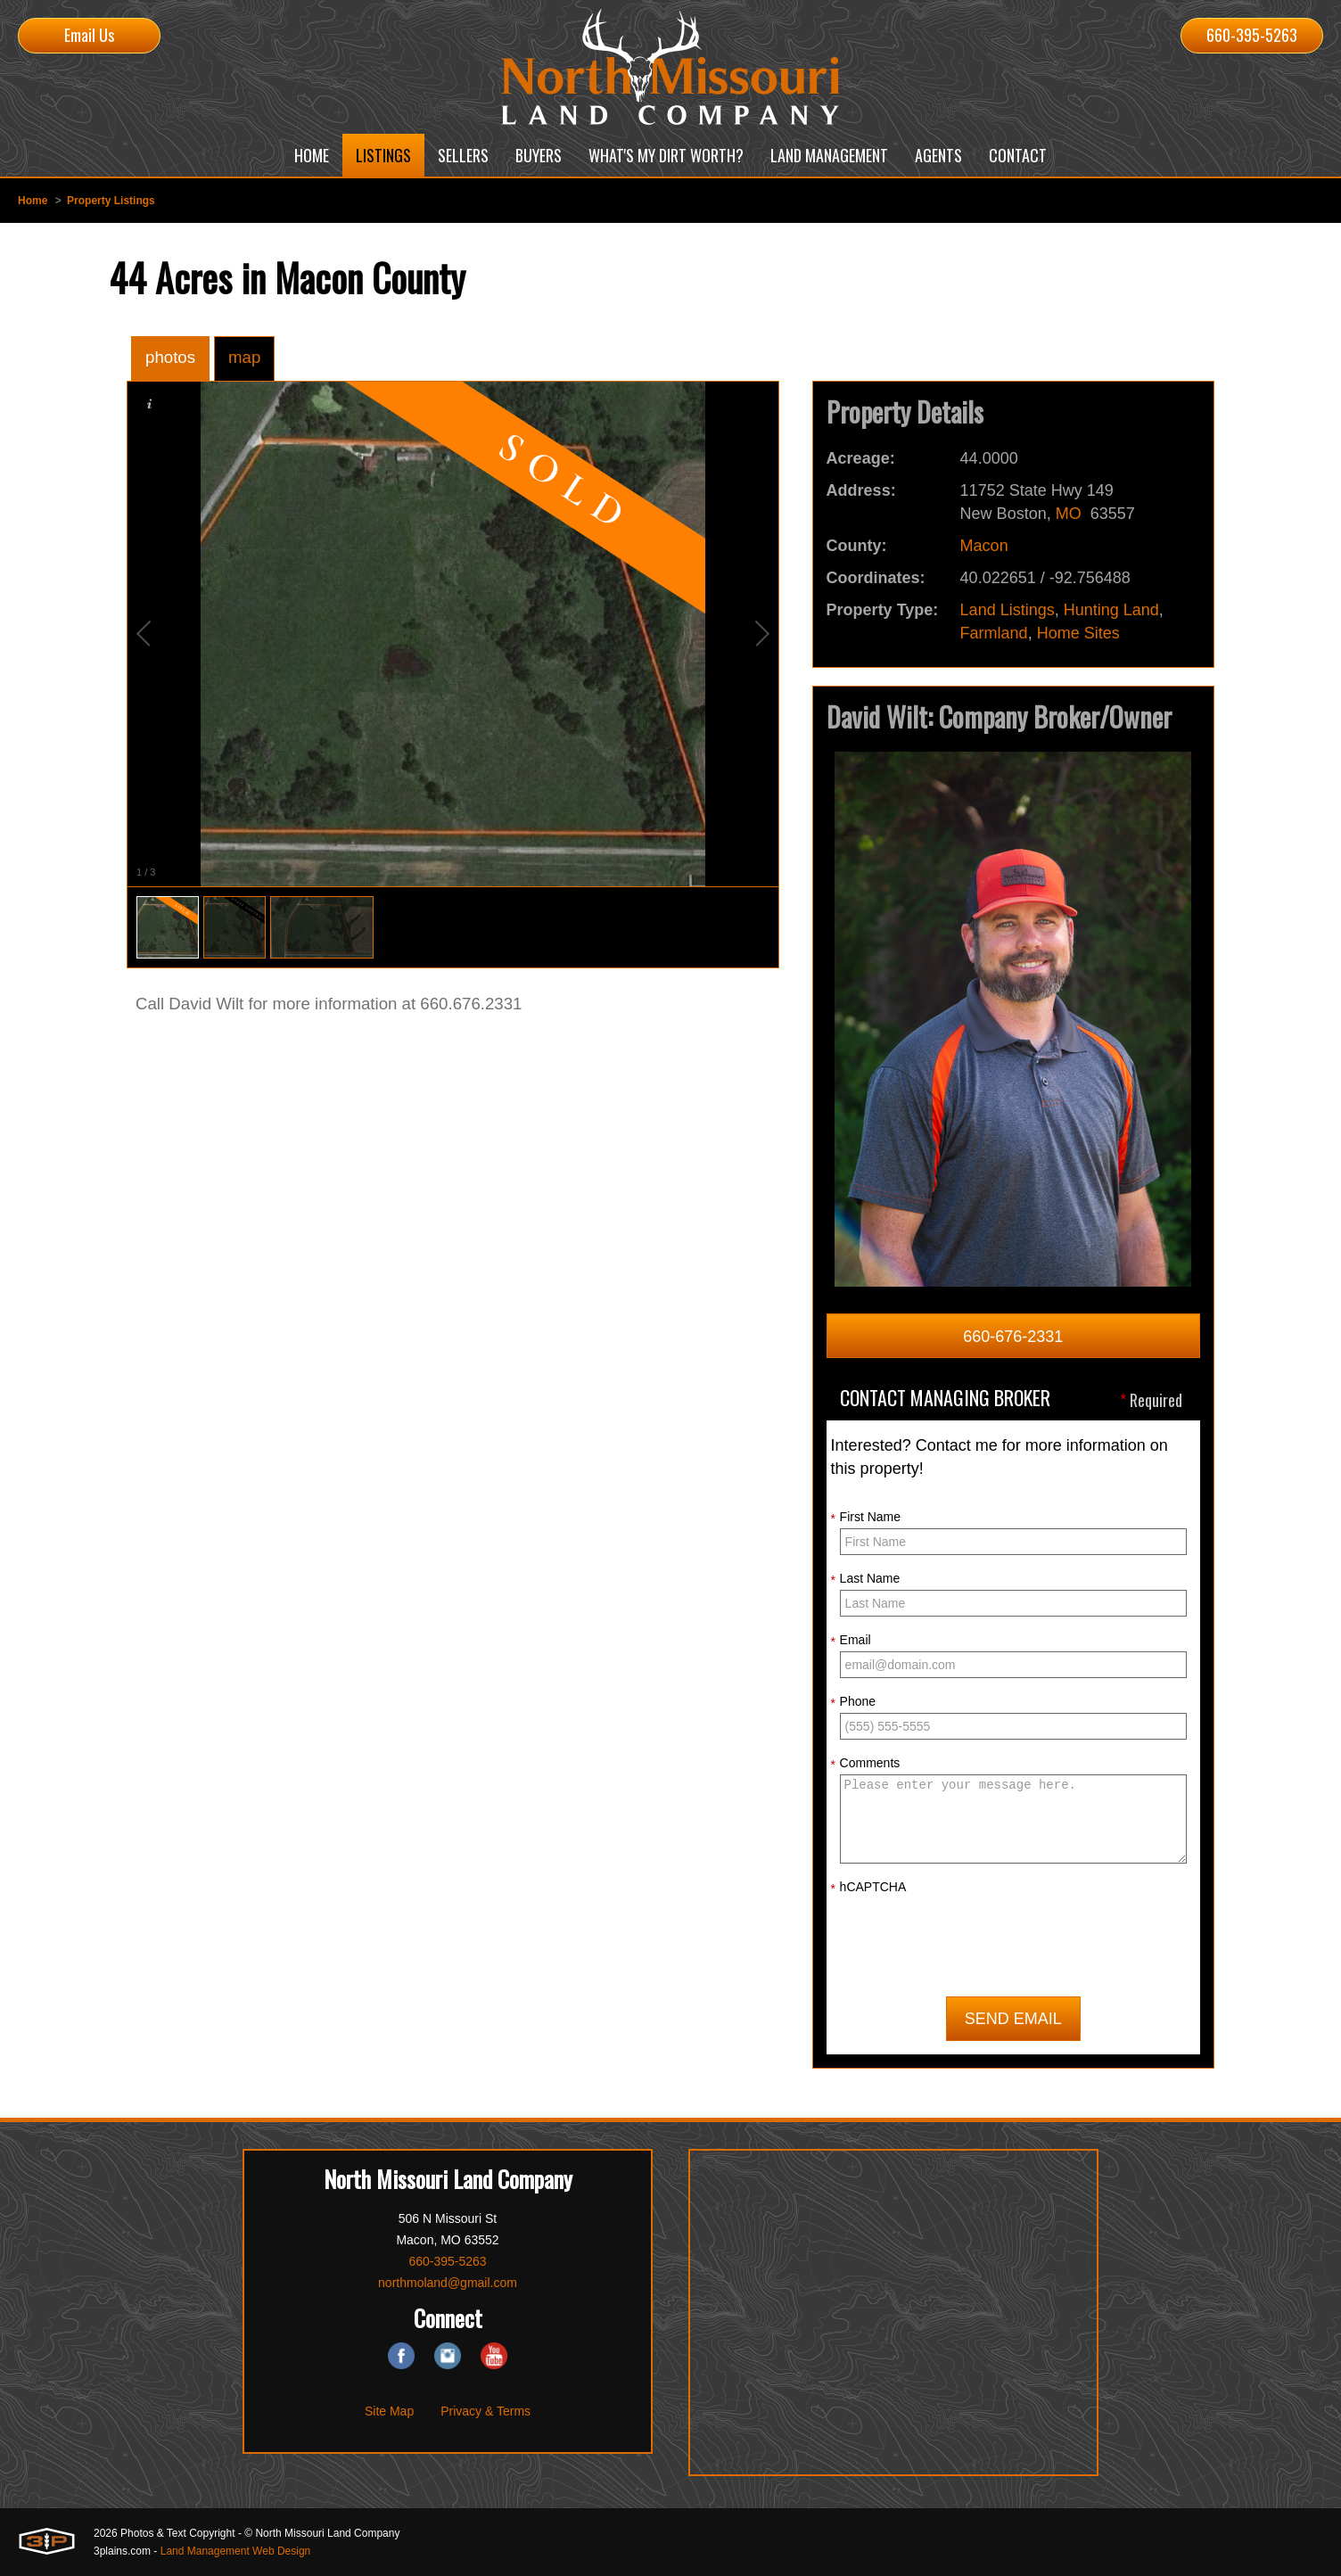 Image resolution: width=1341 pixels, height=2576 pixels. I want to click on Land Management Web Design, so click(235, 2551).